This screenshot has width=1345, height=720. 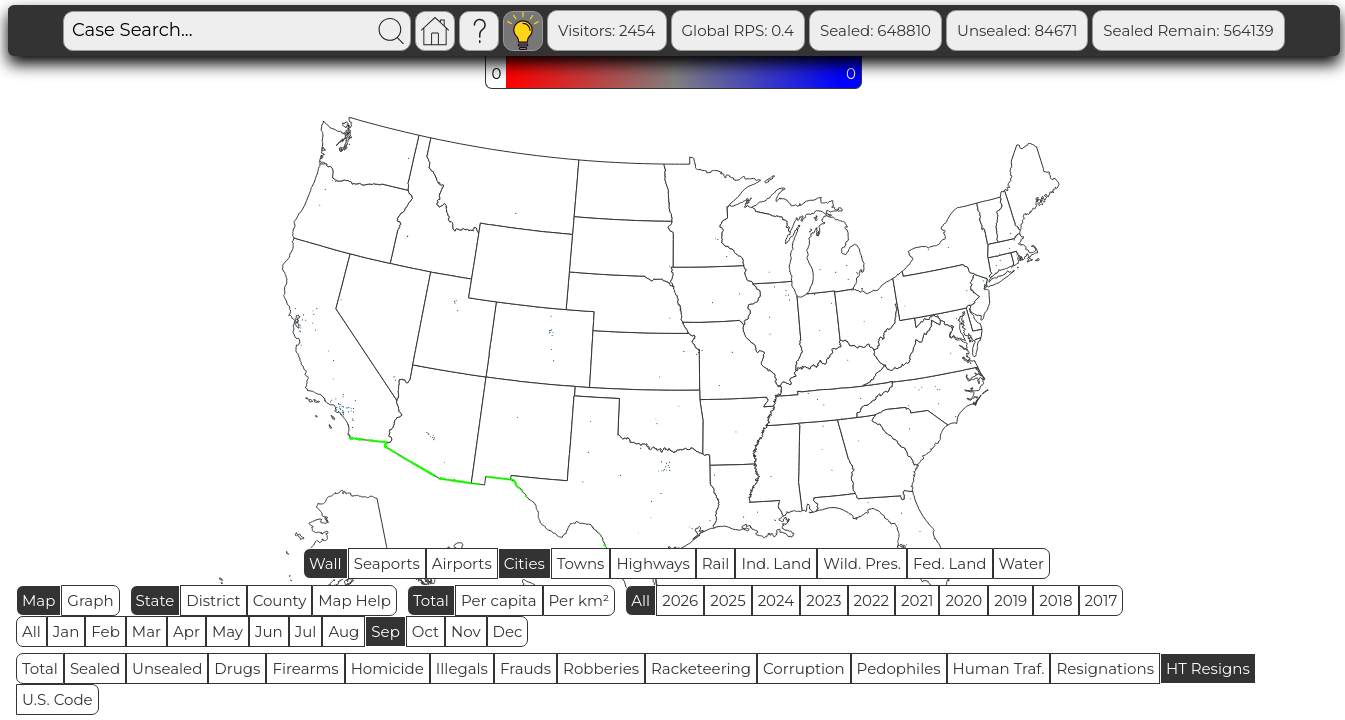 What do you see at coordinates (1055, 600) in the screenshot?
I see `2018` at bounding box center [1055, 600].